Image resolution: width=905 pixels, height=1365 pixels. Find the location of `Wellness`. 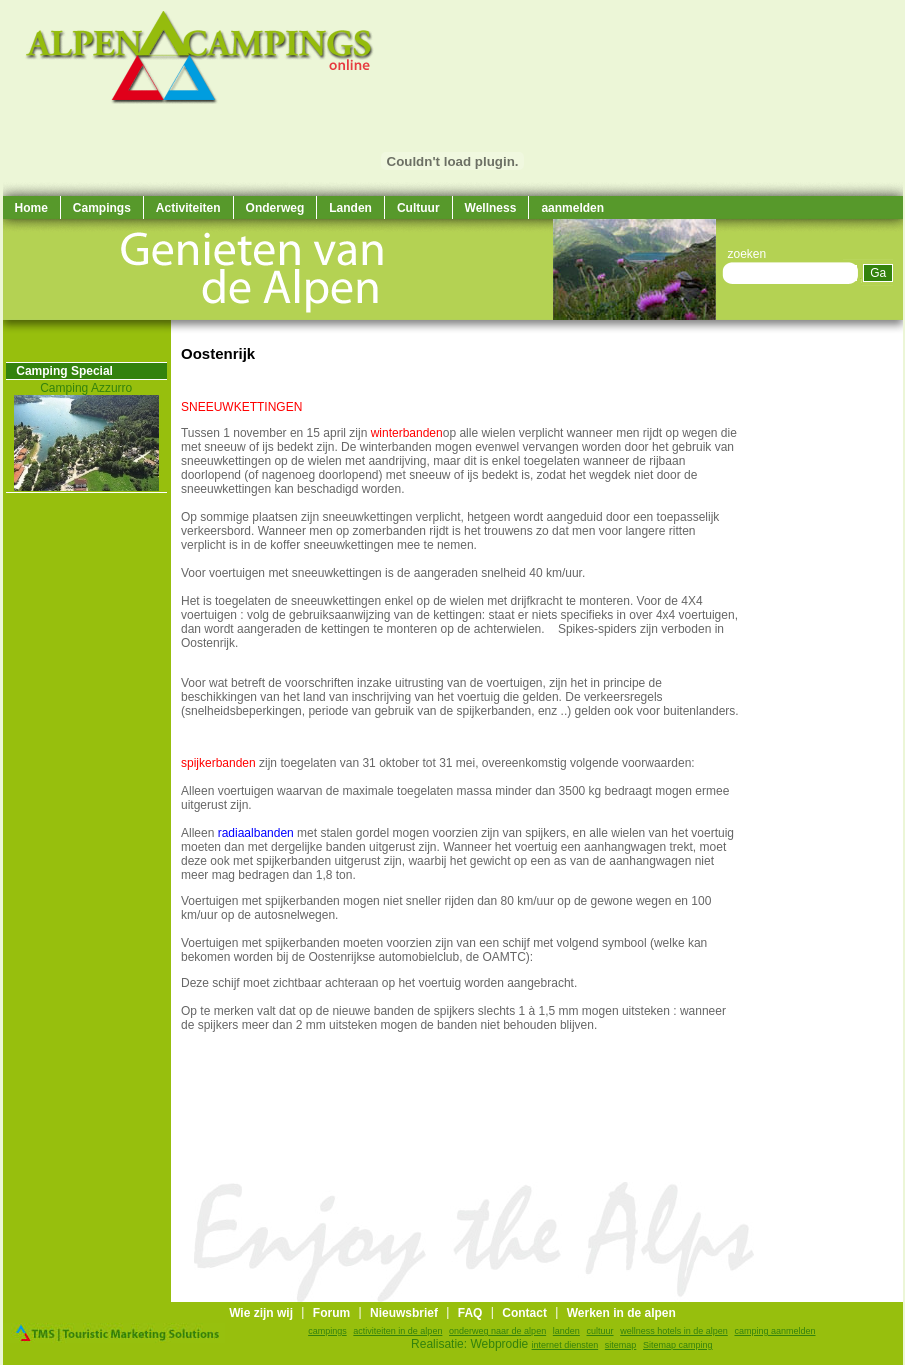

Wellness is located at coordinates (491, 208).